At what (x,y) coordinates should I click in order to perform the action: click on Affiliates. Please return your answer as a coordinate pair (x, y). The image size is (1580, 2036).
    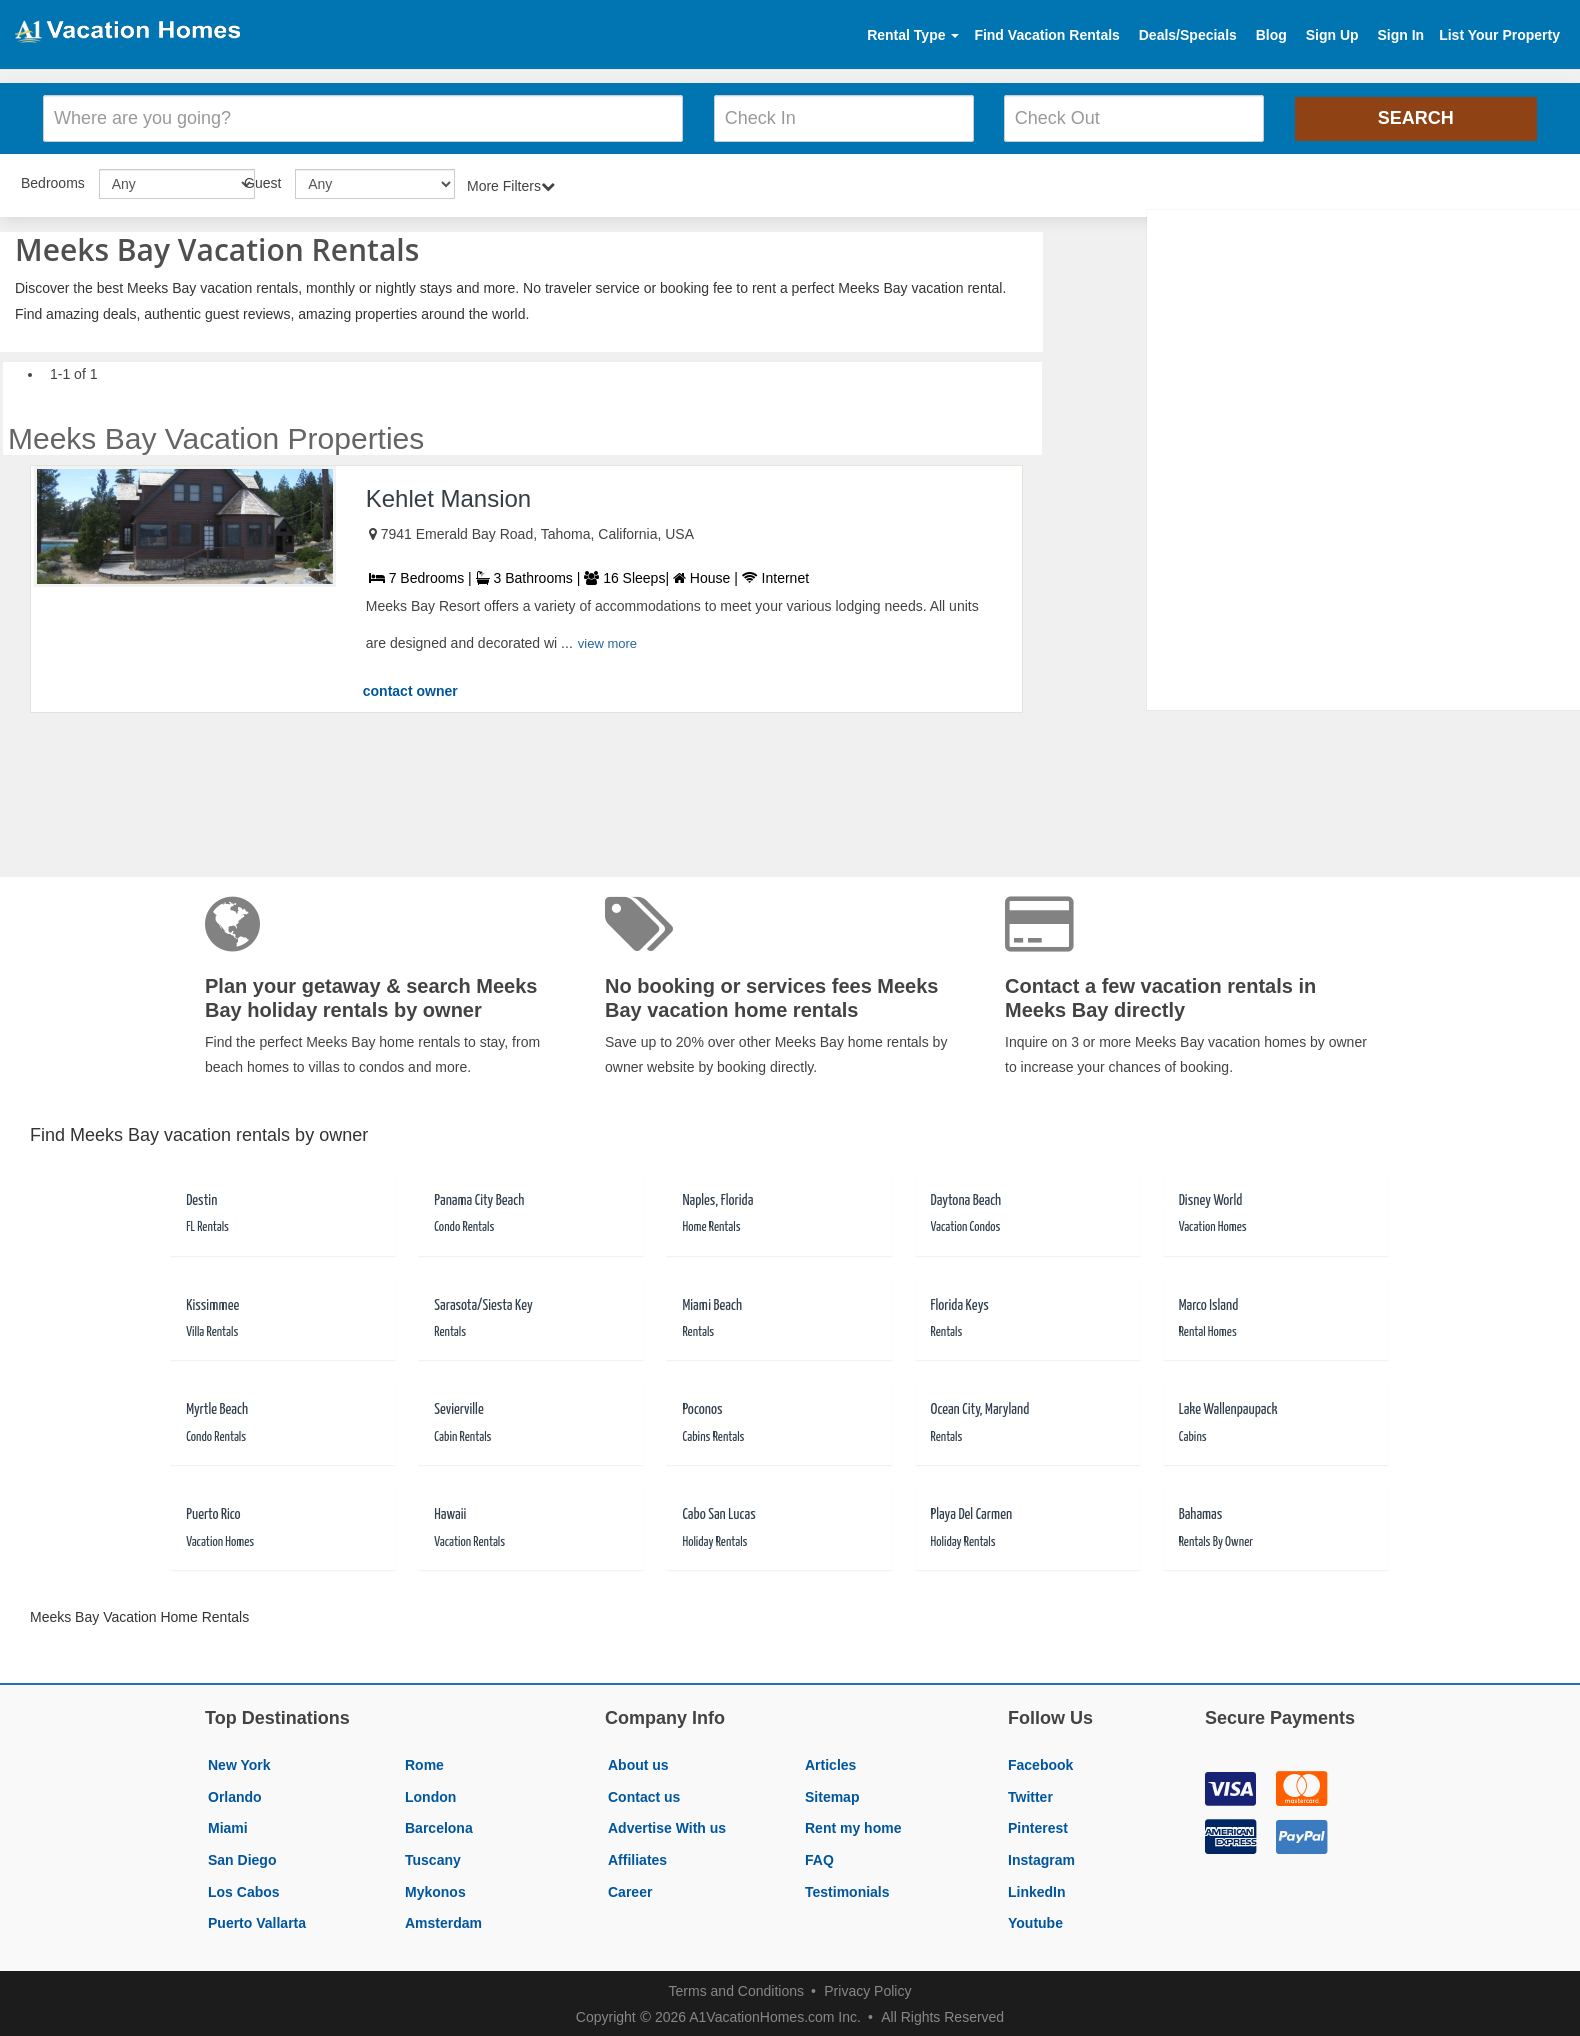
    Looking at the image, I should click on (637, 1857).